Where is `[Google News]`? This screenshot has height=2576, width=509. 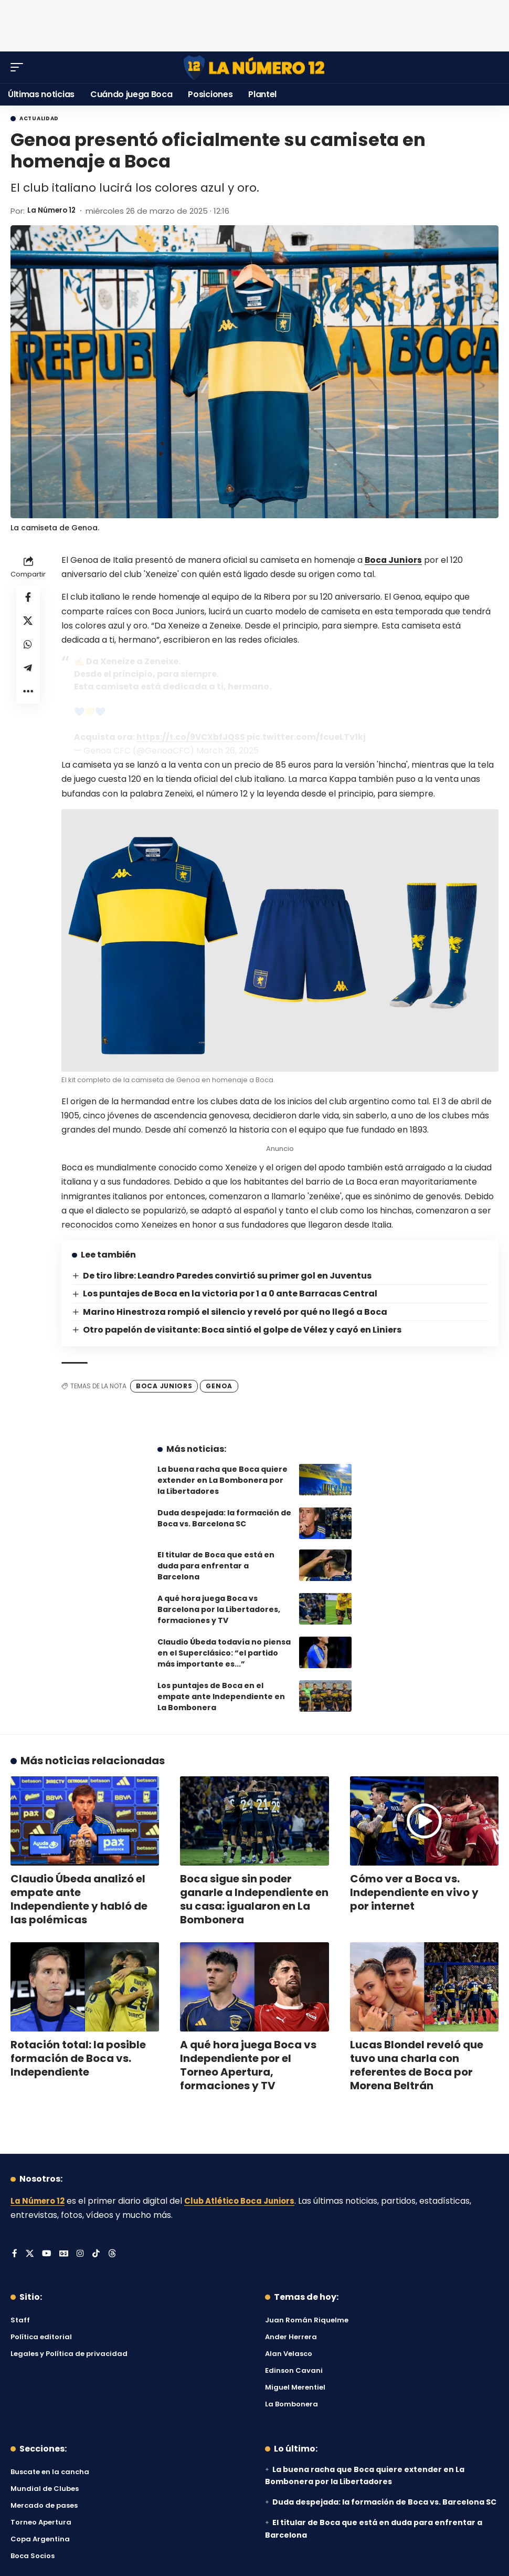 [Google News] is located at coordinates (65, 2254).